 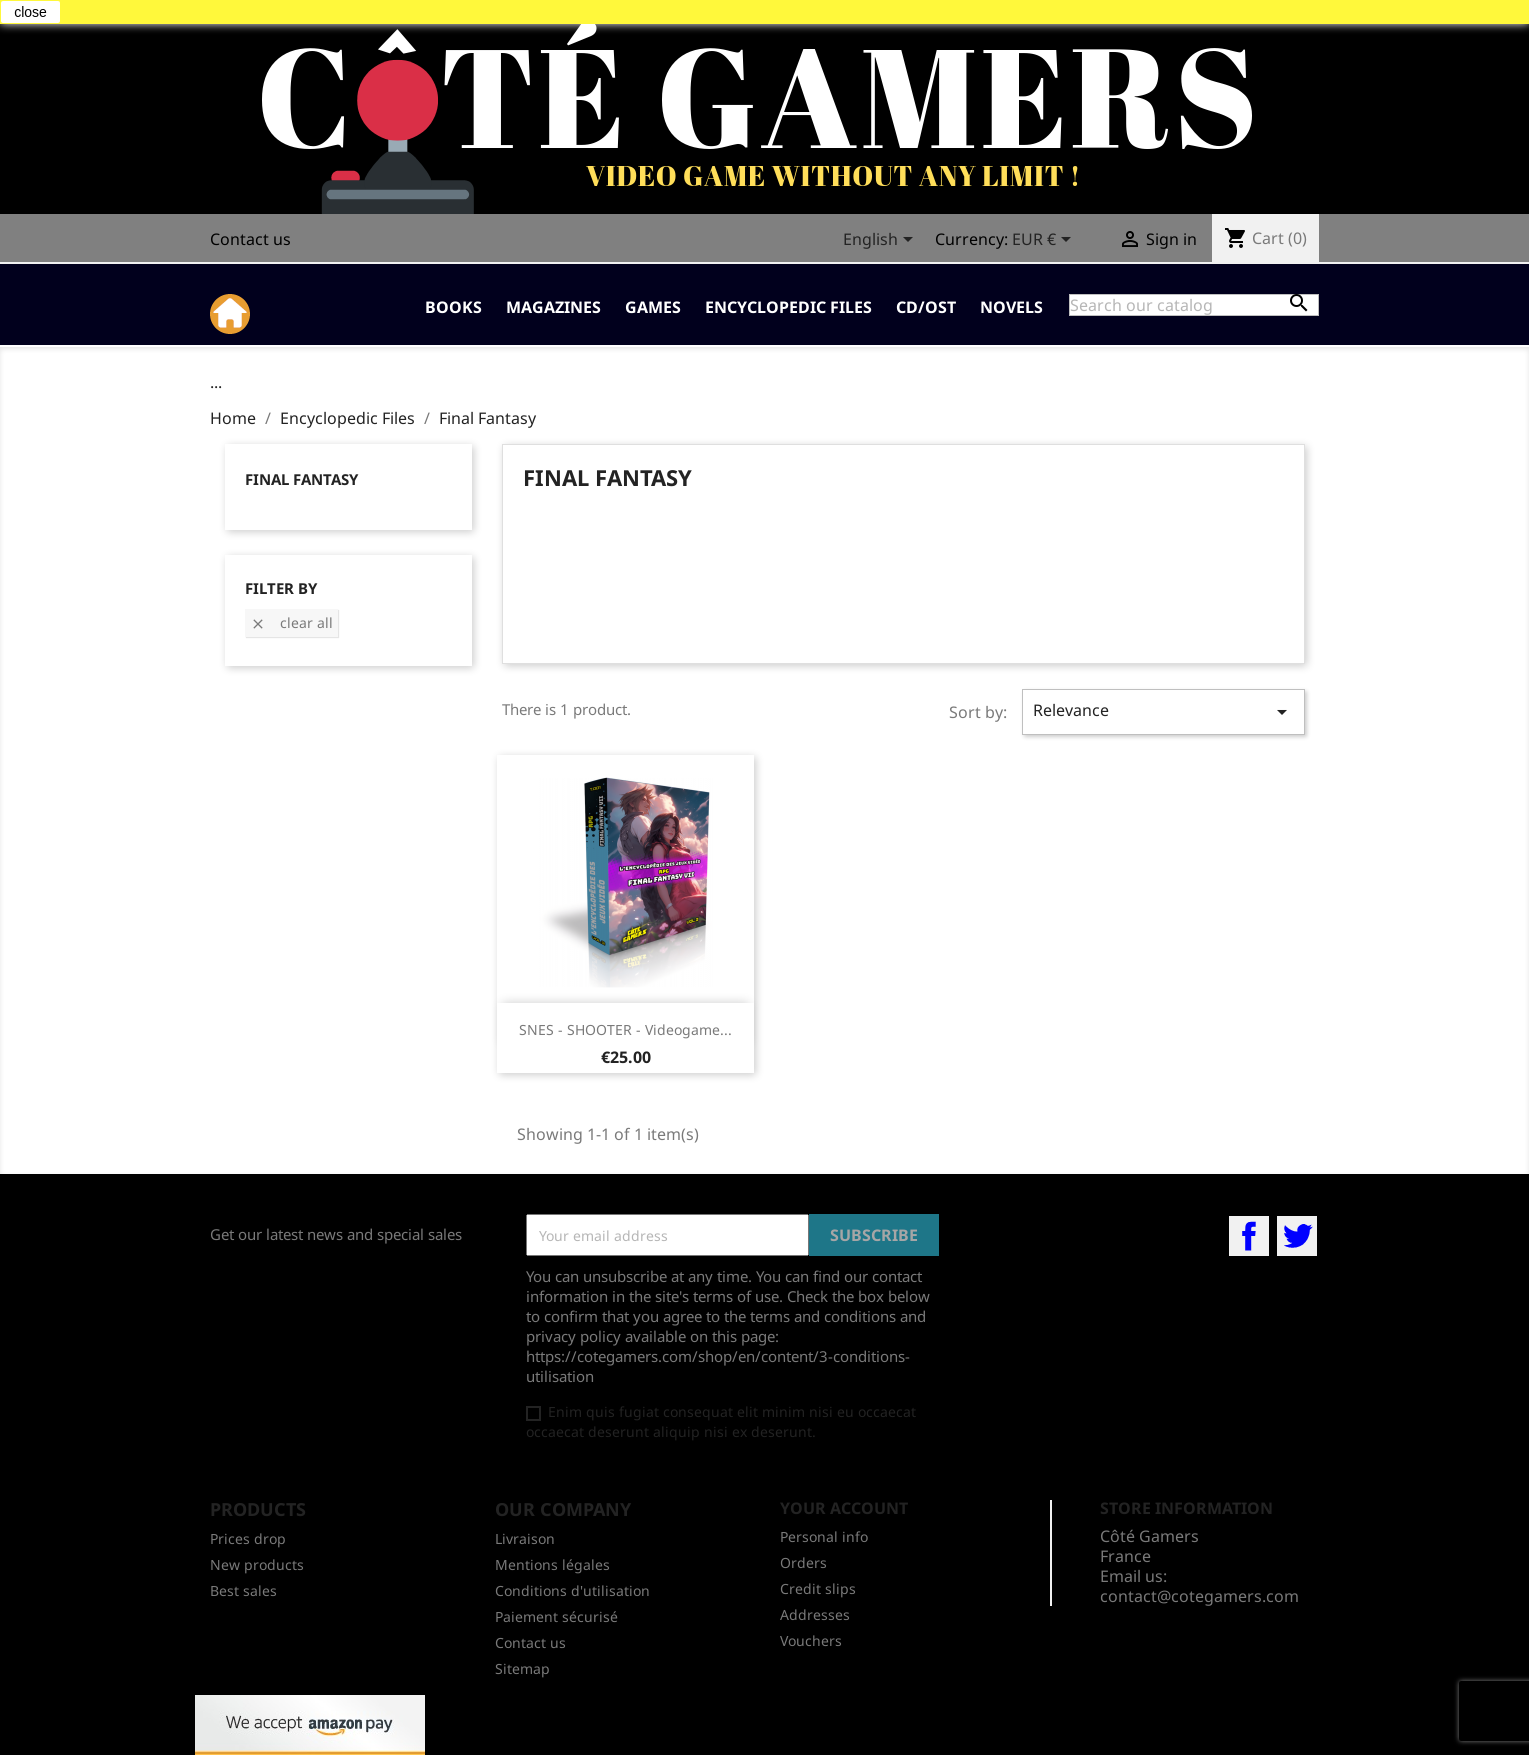 What do you see at coordinates (250, 239) in the screenshot?
I see `Contact us` at bounding box center [250, 239].